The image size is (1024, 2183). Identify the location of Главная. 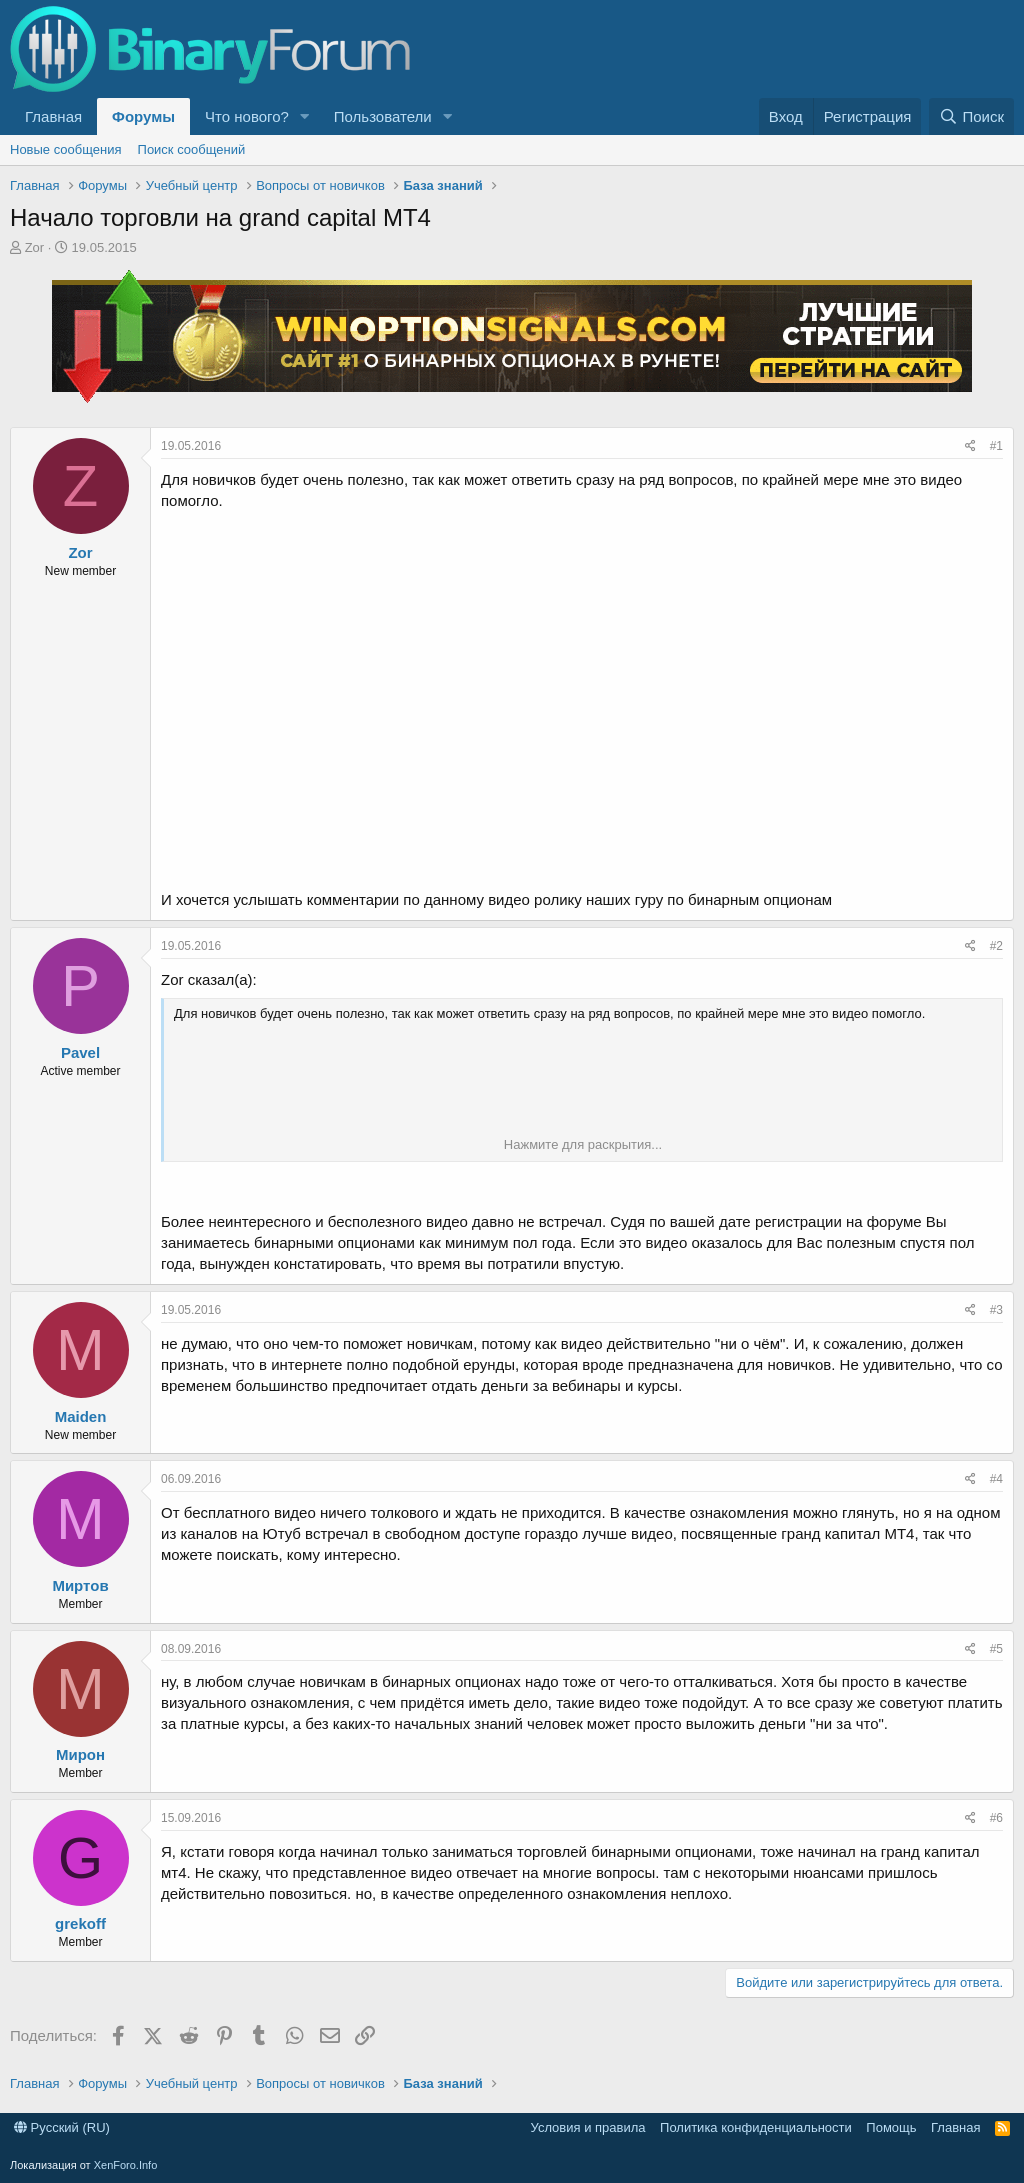
(53, 116).